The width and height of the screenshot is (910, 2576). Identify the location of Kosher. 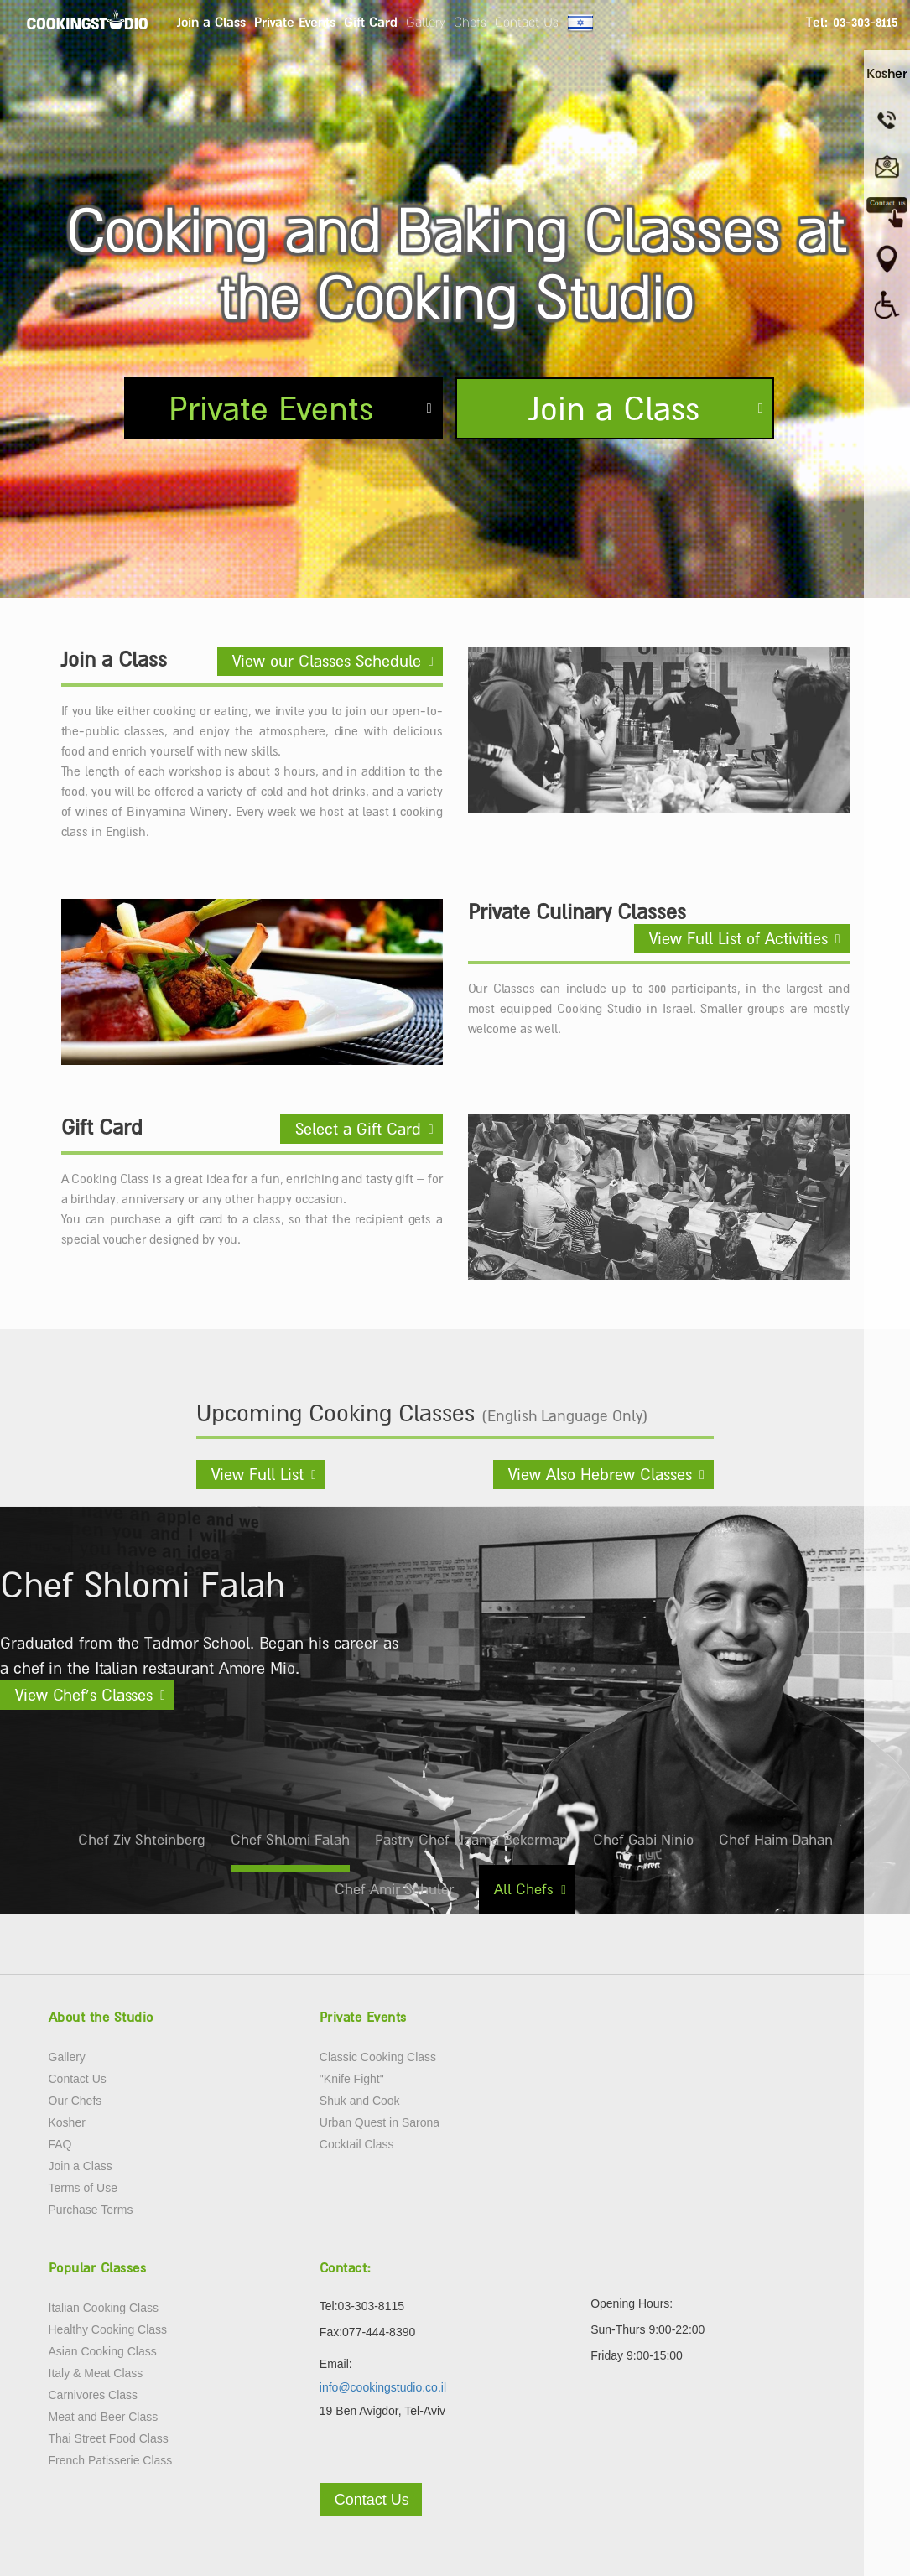
(67, 2122).